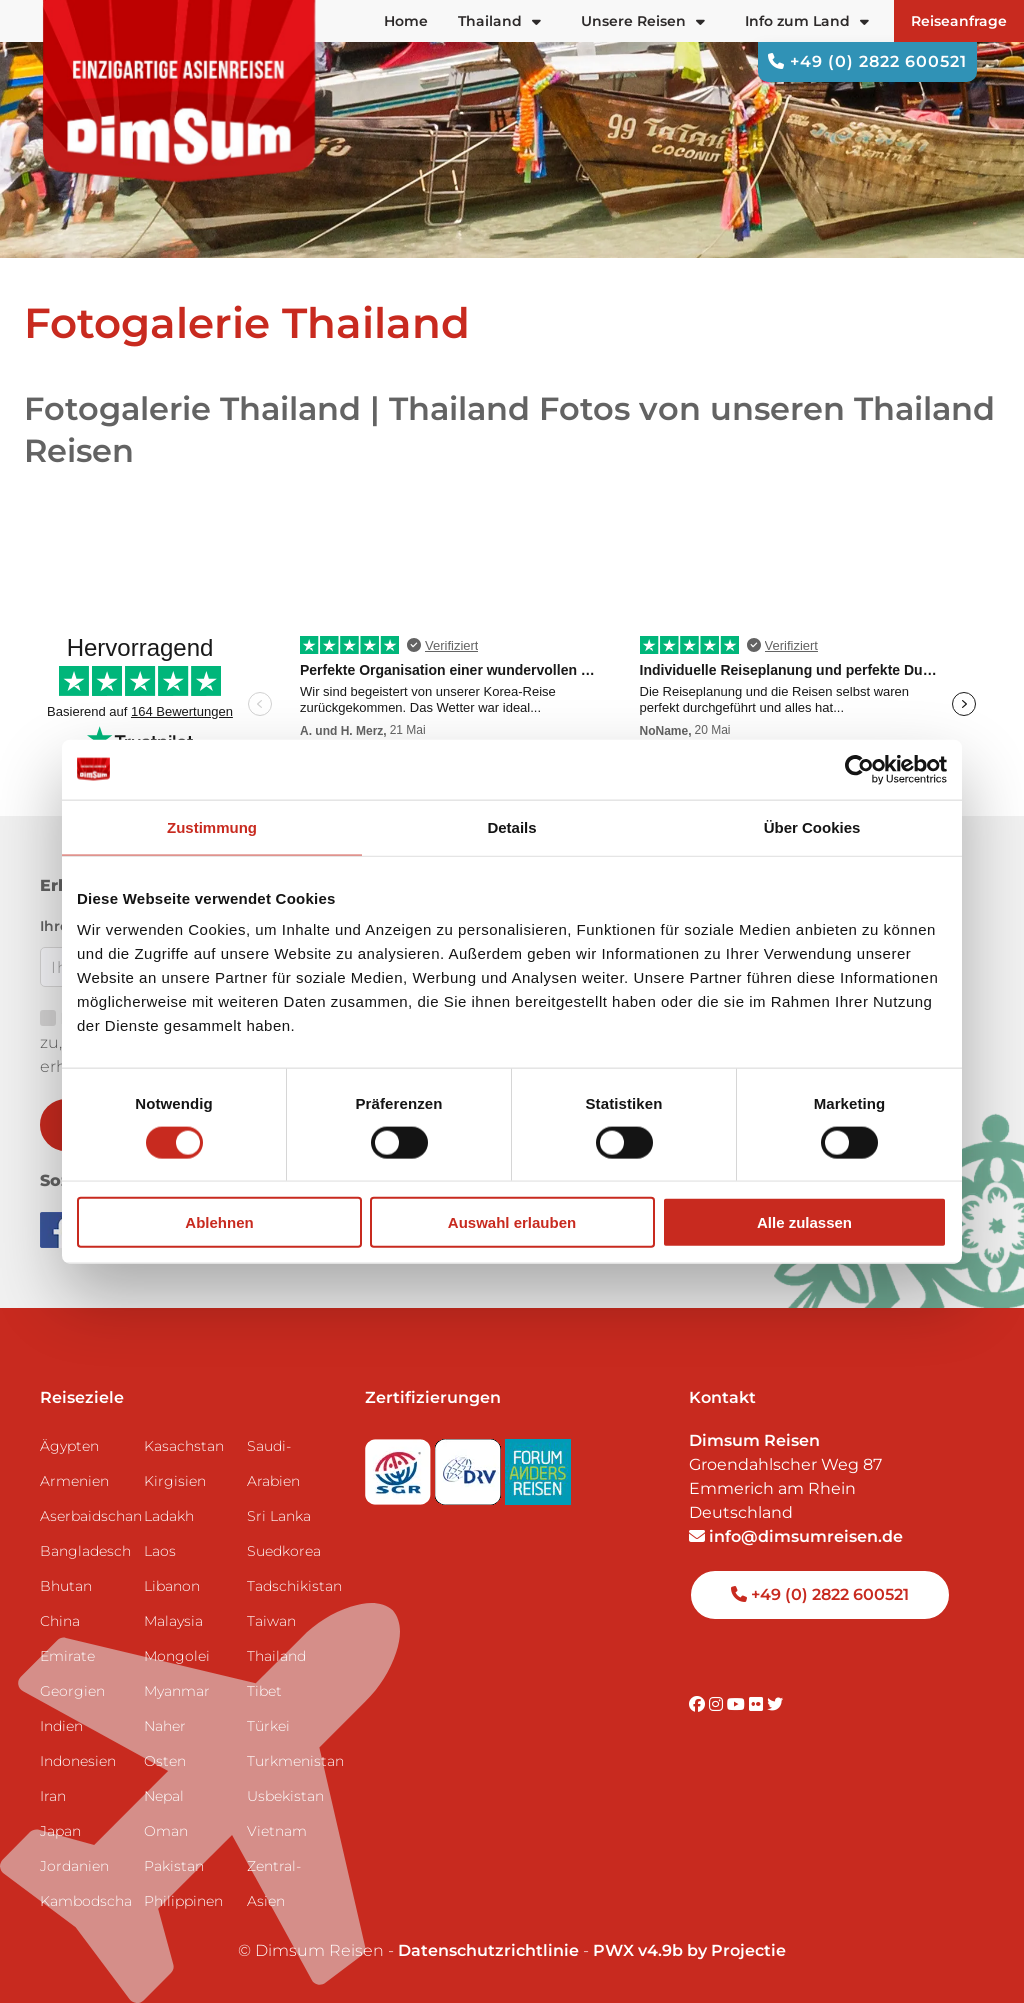 This screenshot has width=1024, height=2003. What do you see at coordinates (758, 1704) in the screenshot?
I see `[Visit DimSum on Flickr]` at bounding box center [758, 1704].